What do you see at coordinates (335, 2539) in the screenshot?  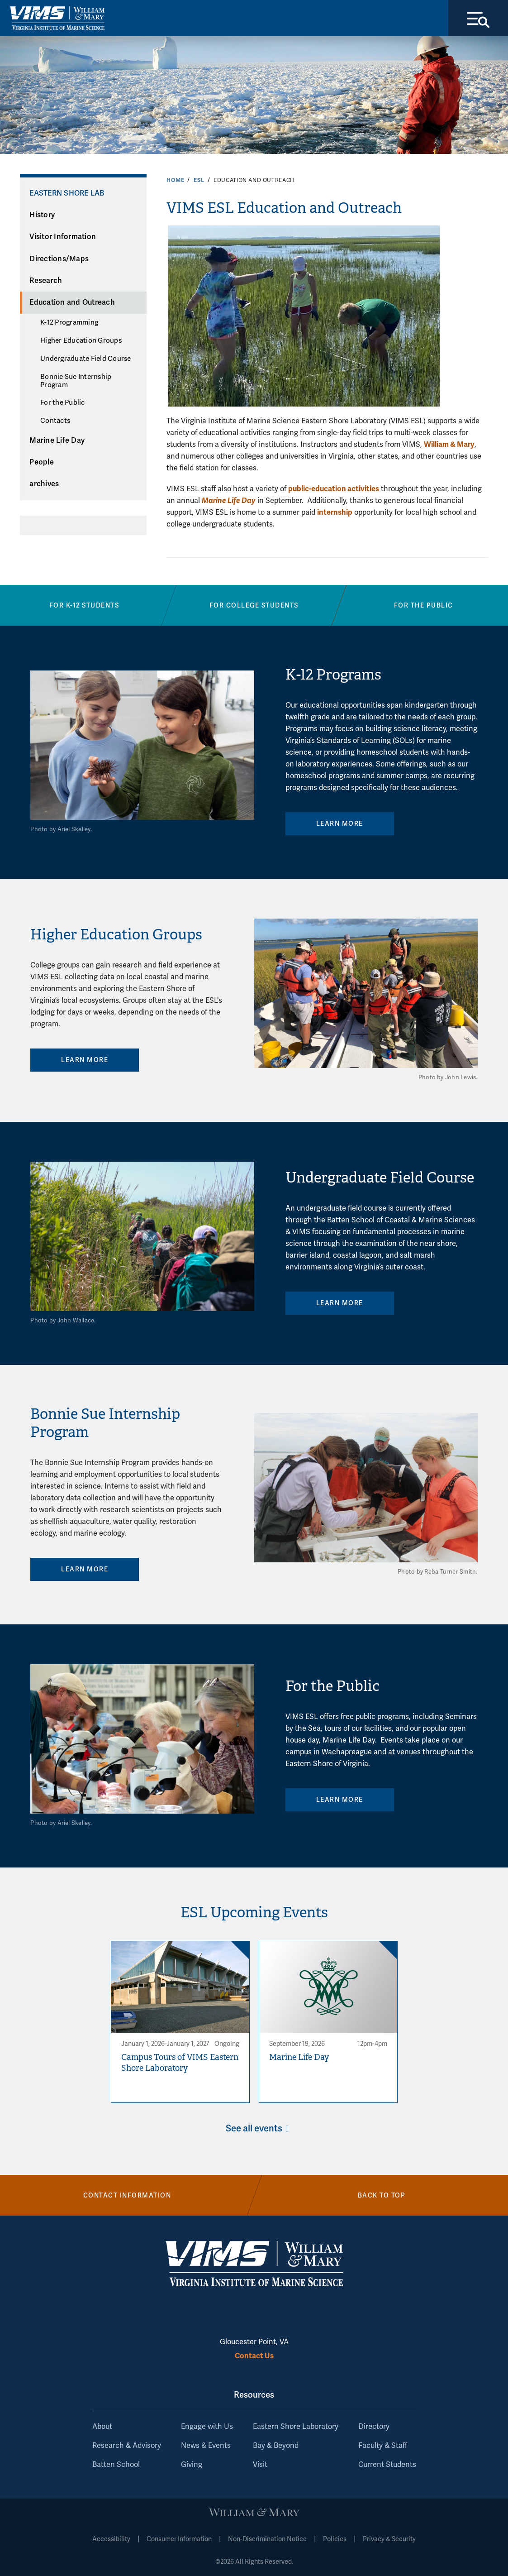 I see `Policies` at bounding box center [335, 2539].